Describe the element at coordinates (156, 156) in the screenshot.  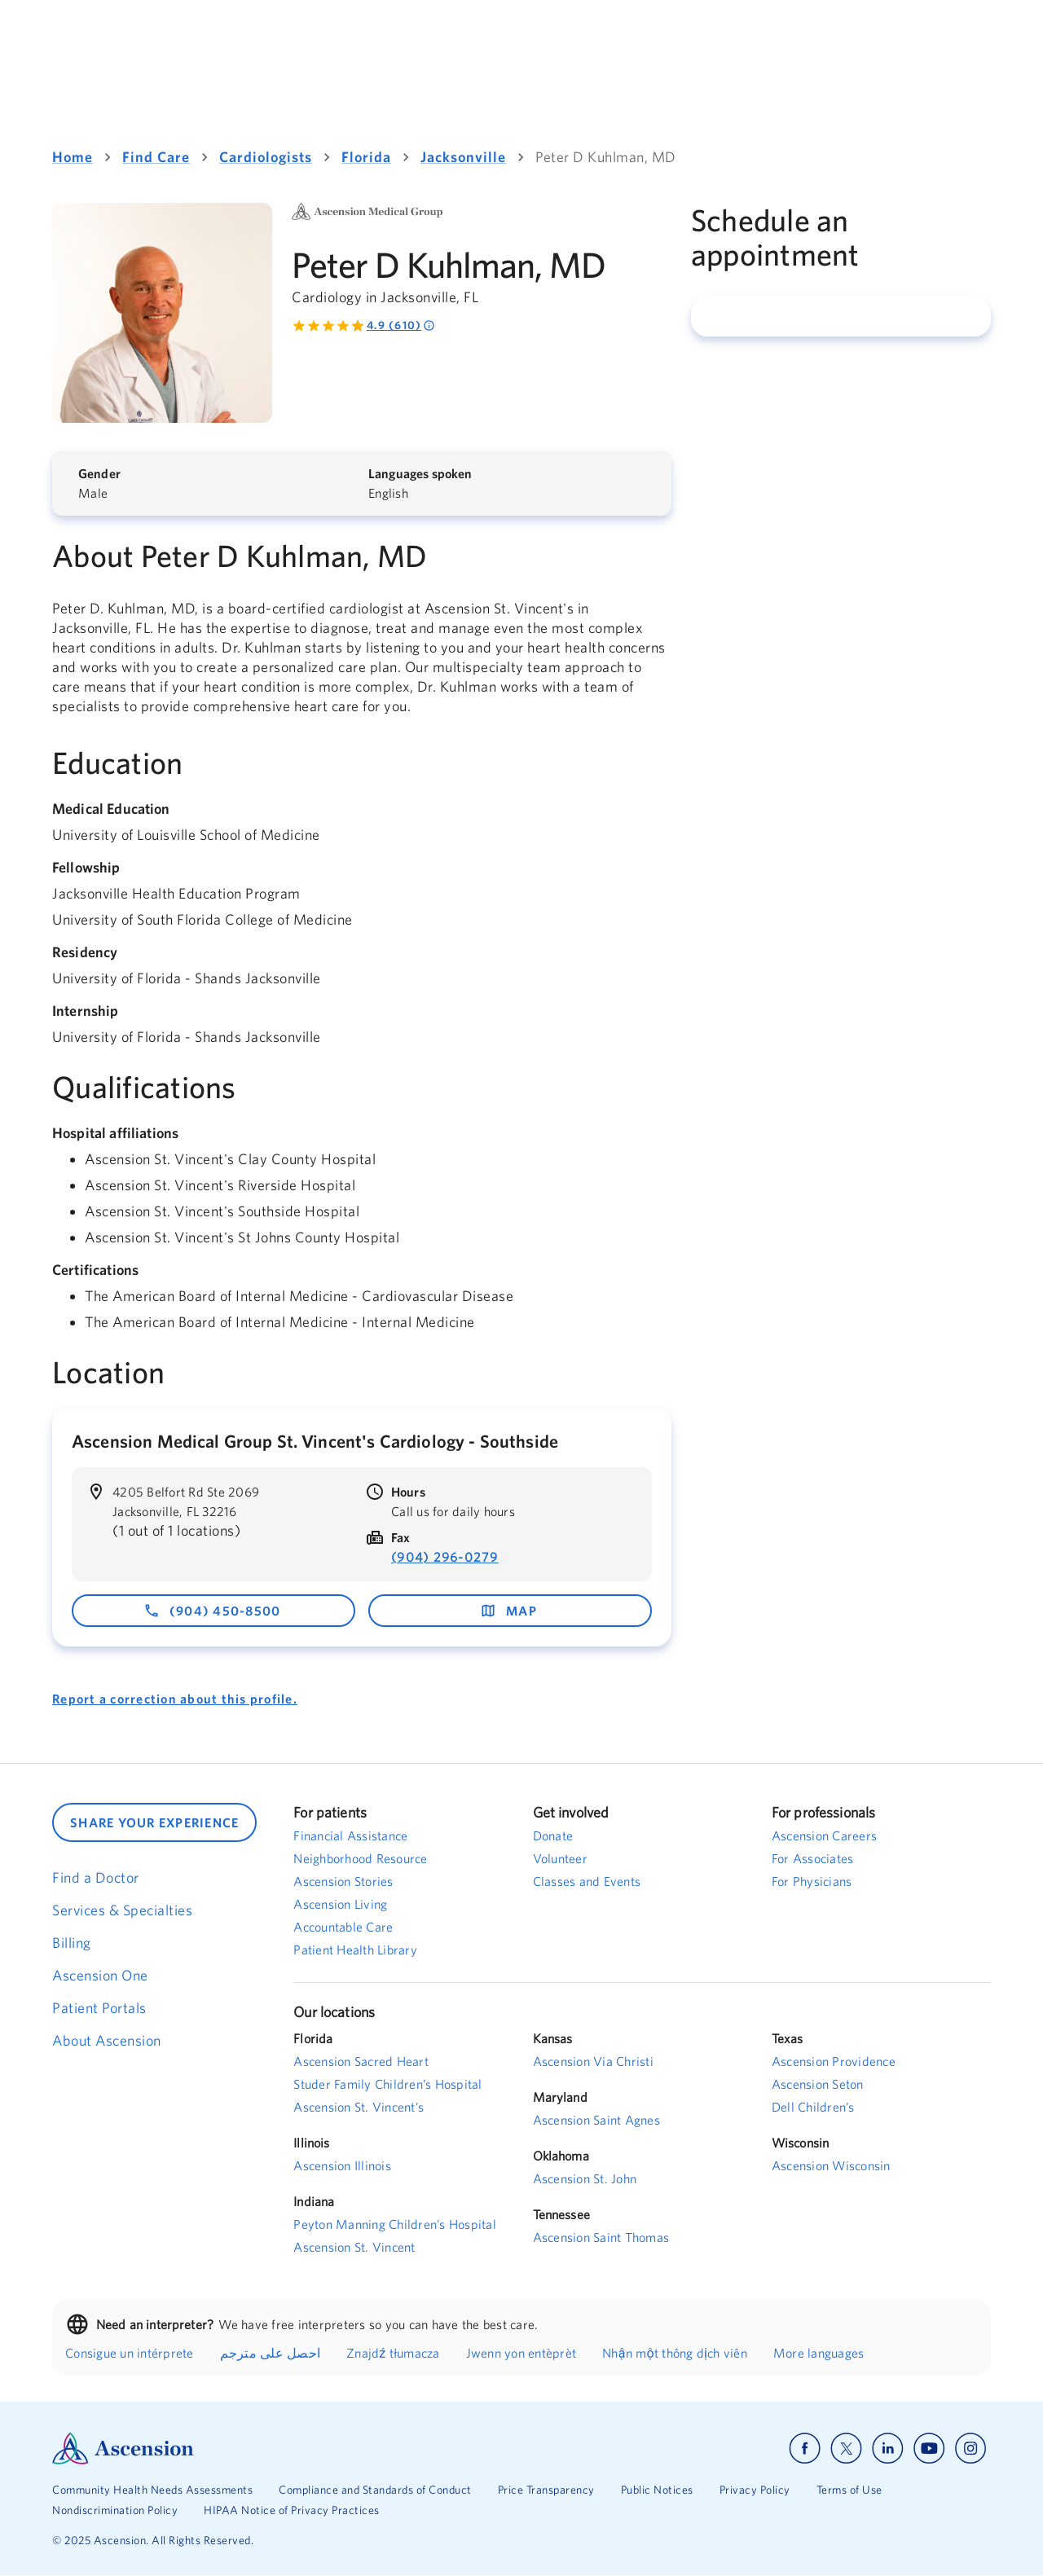
I see `Find Care` at that location.